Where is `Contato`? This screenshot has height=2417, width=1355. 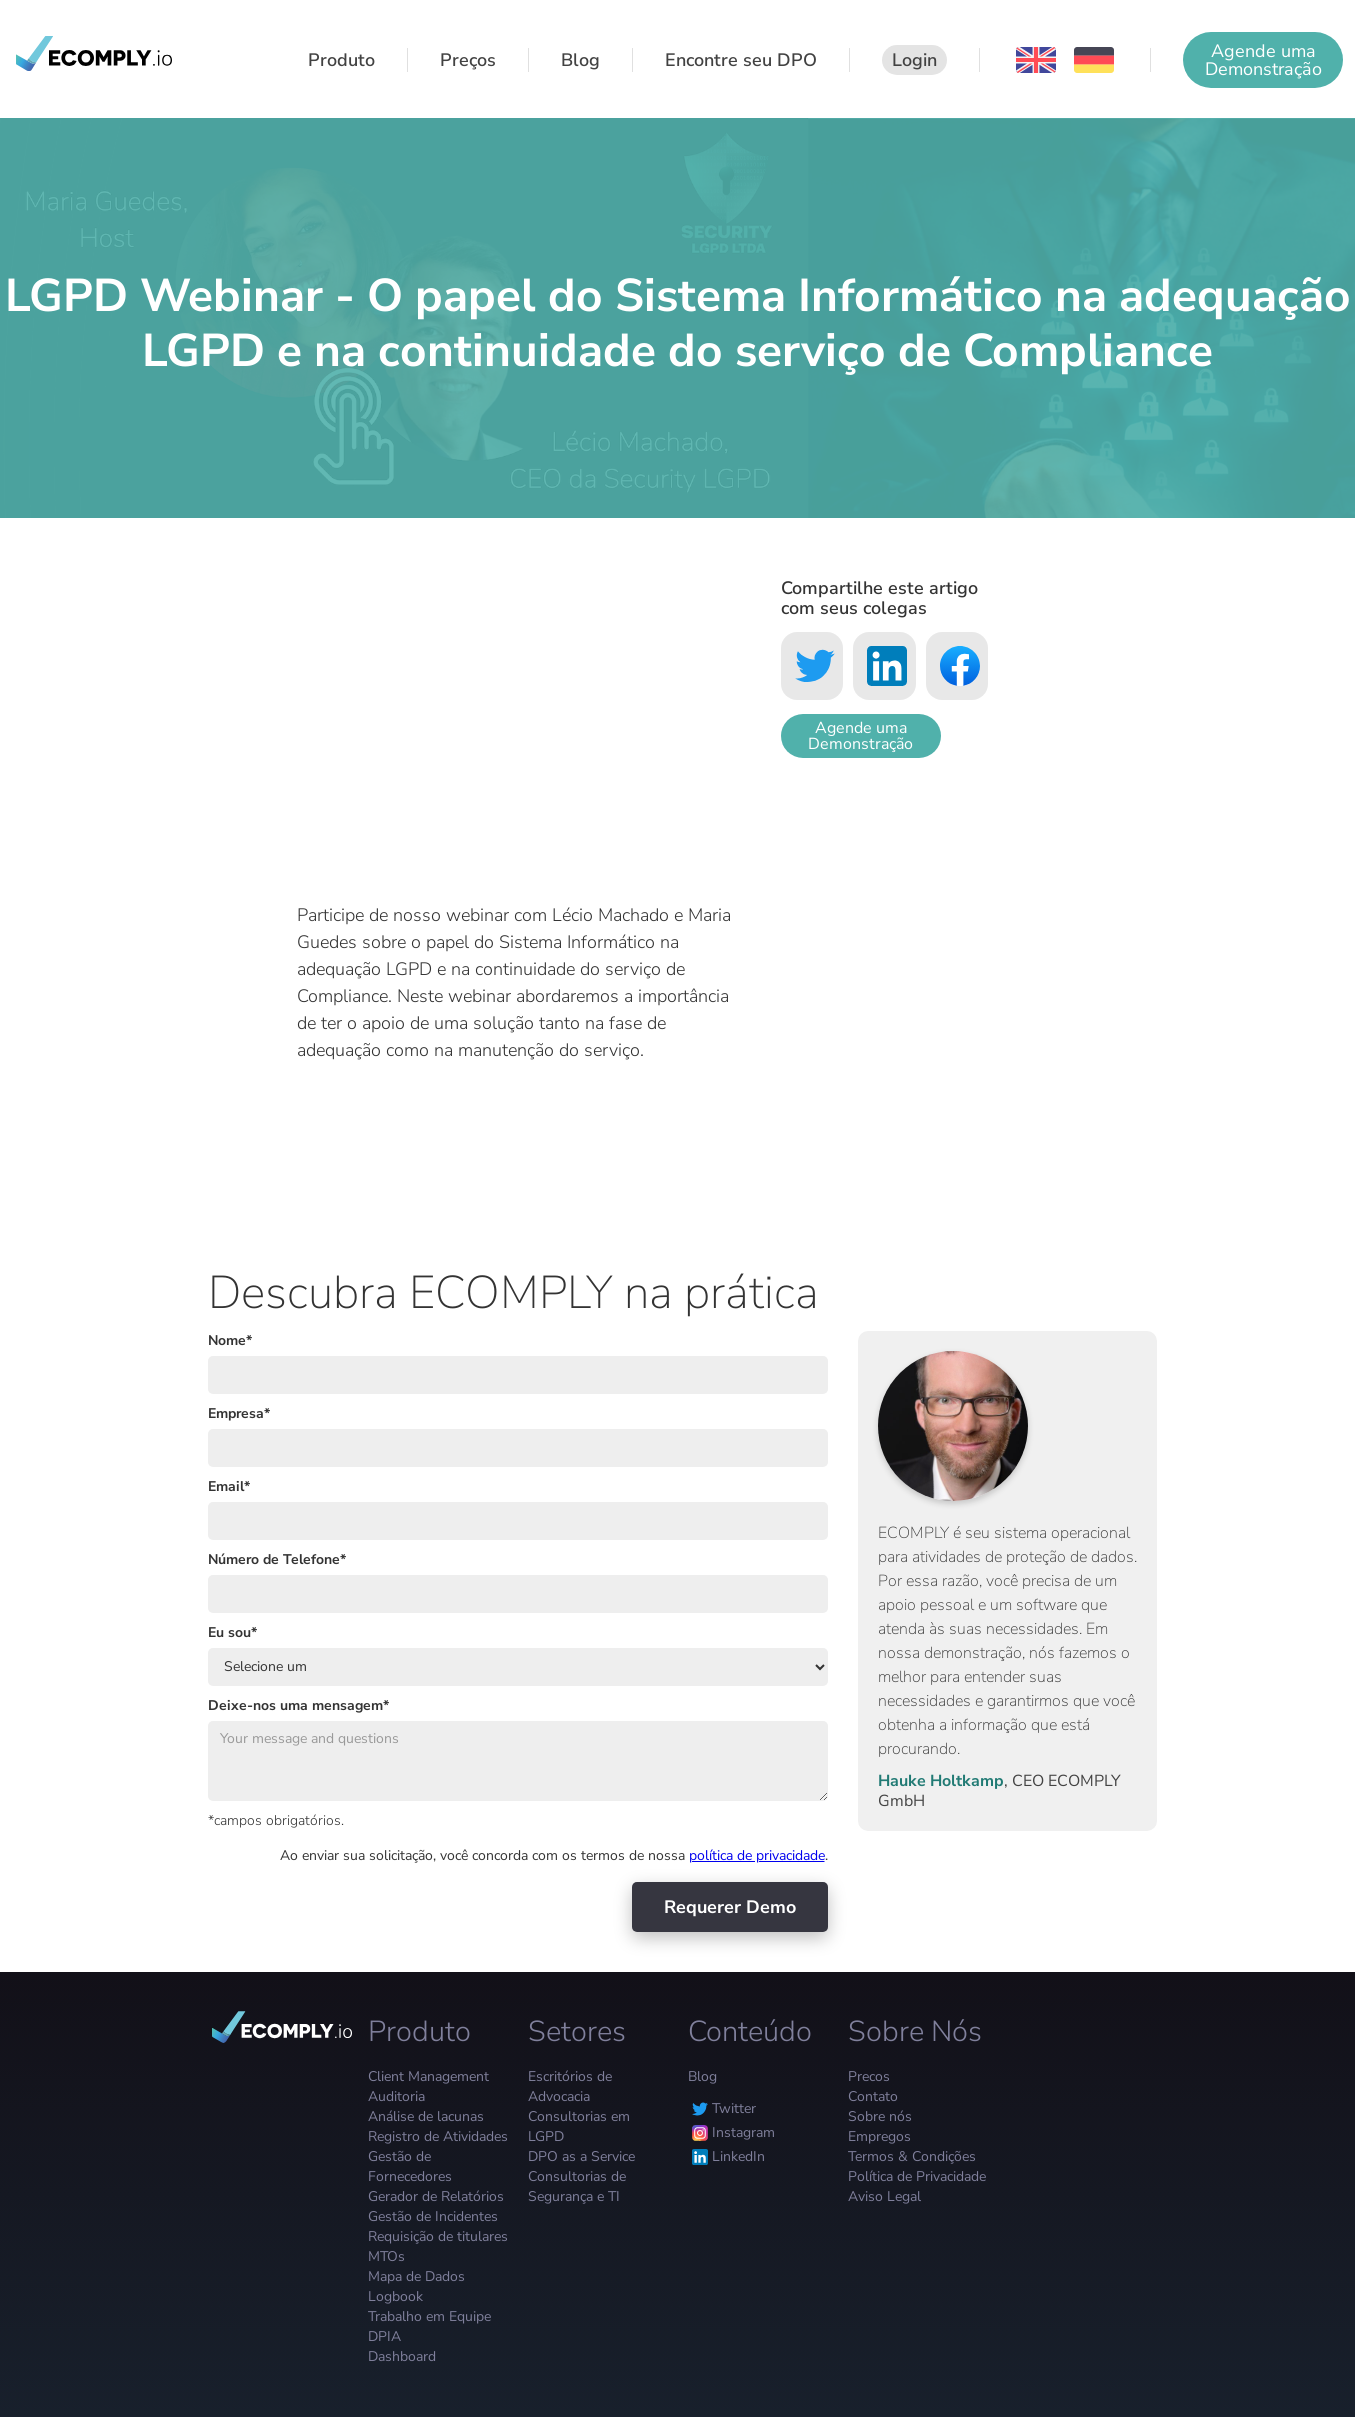
Contato is located at coordinates (873, 2096).